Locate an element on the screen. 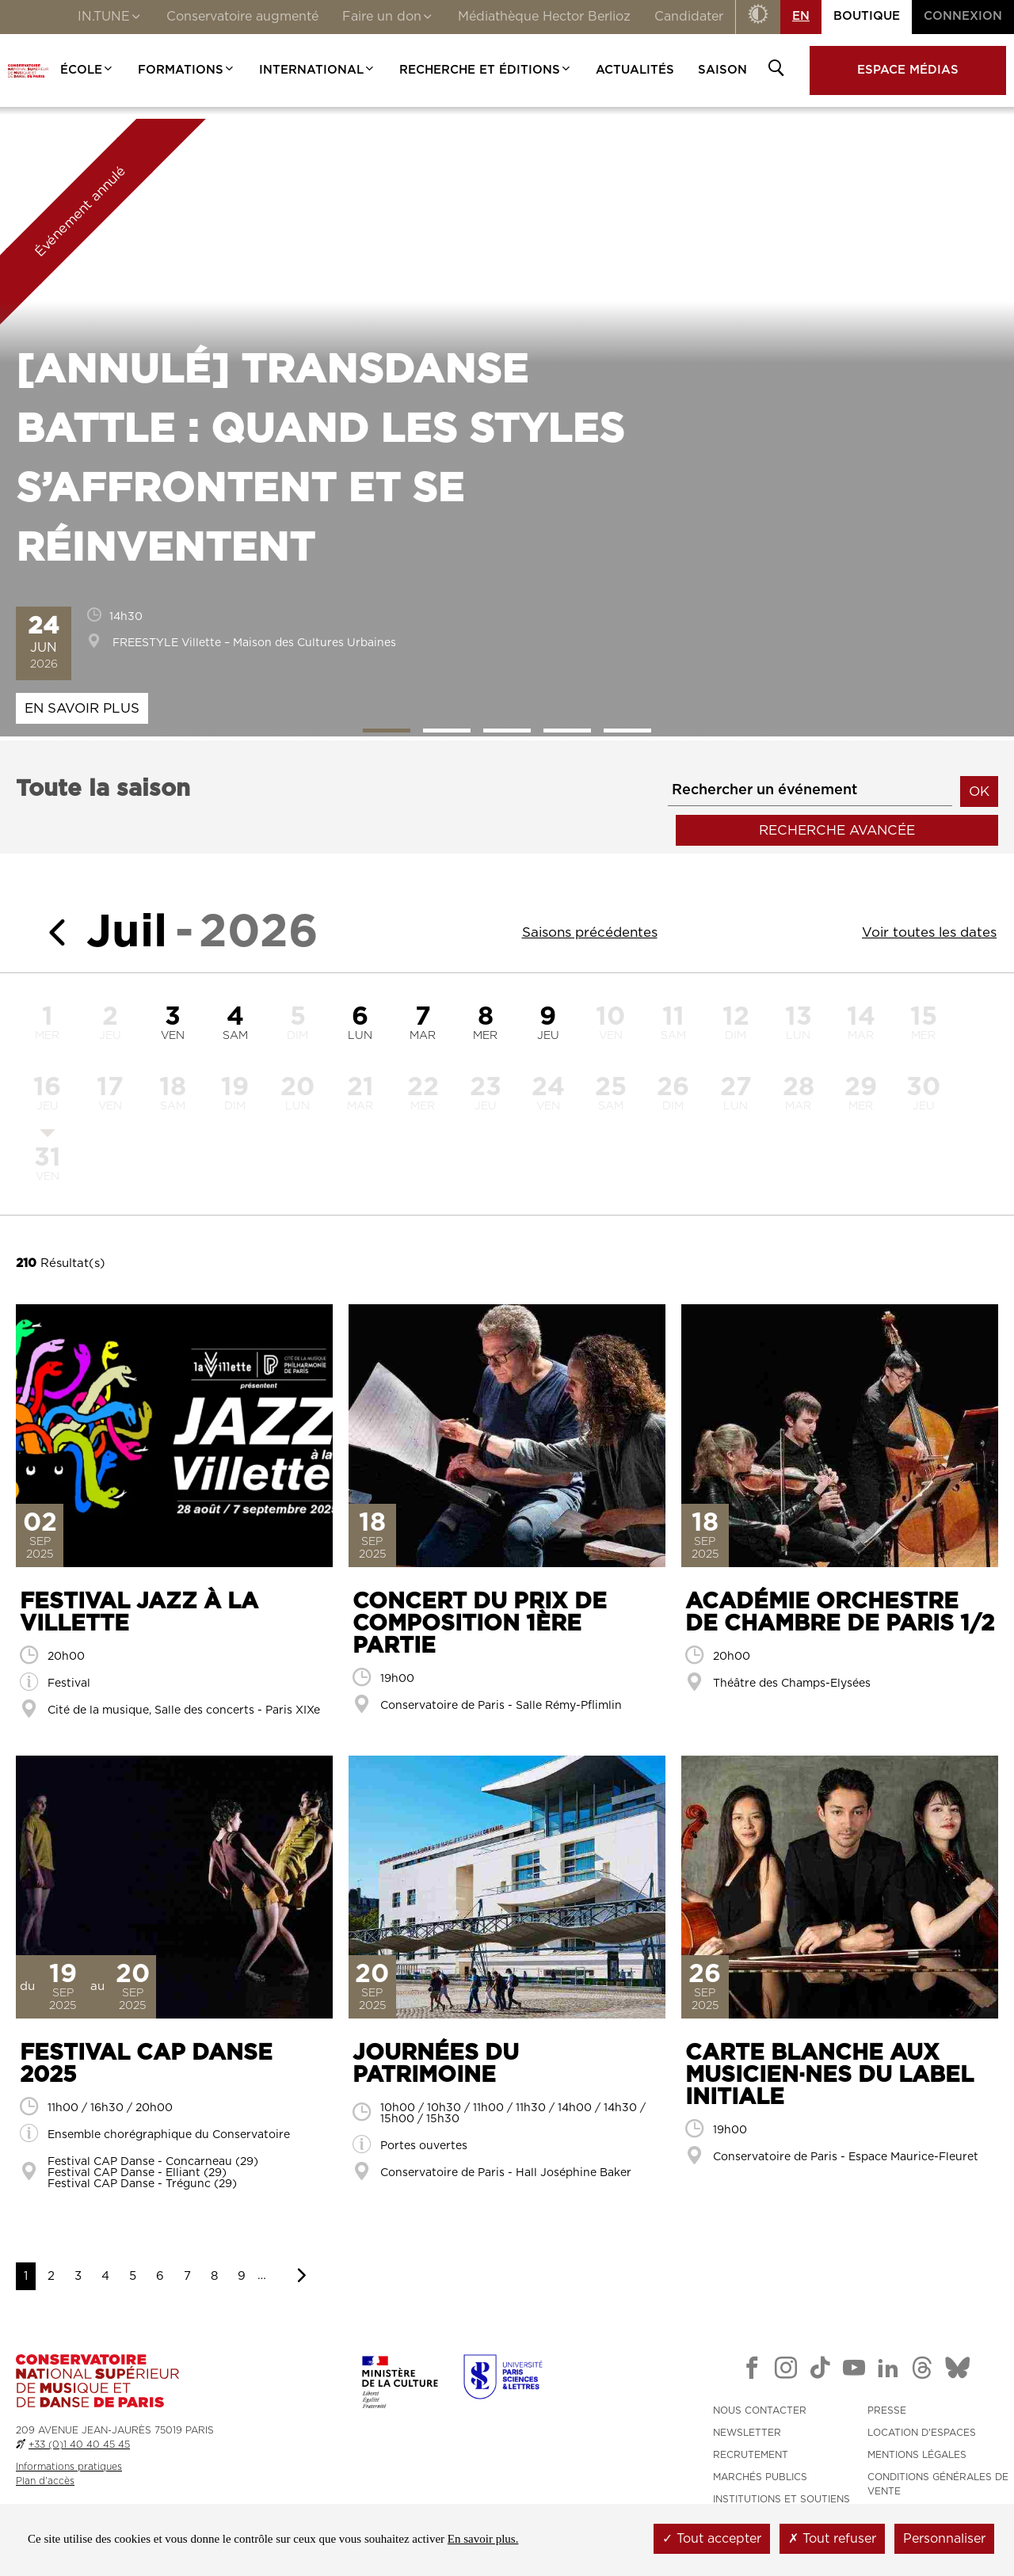  Recherche et Éditions is located at coordinates (485, 70).